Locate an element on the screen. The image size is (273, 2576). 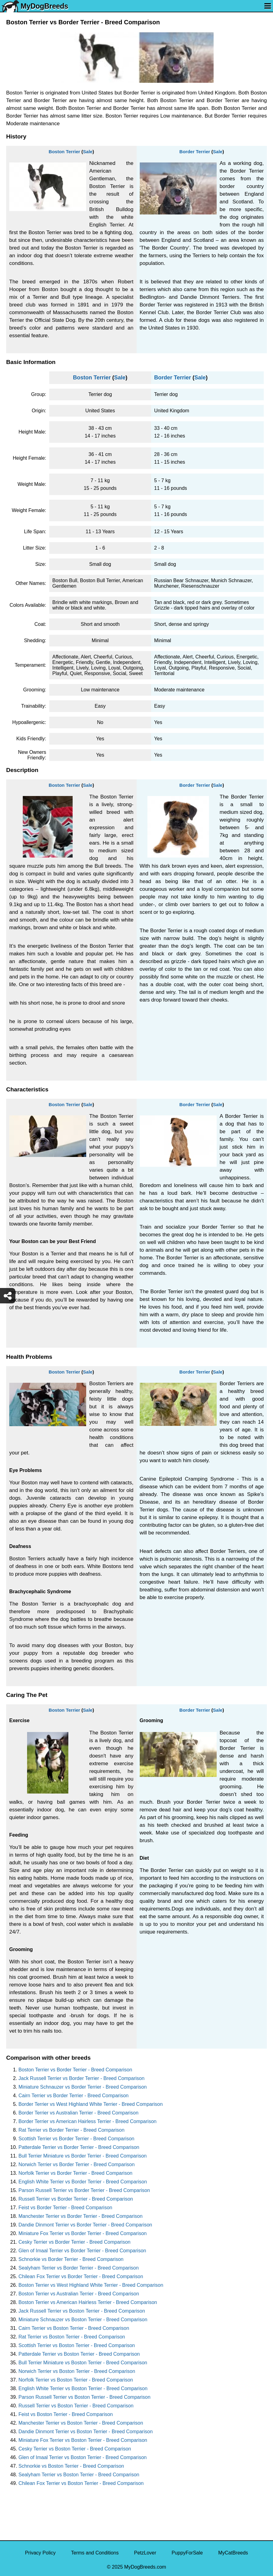
Border Terrier vs American Hairless Terrier - Breed Comparison is located at coordinates (87, 2121).